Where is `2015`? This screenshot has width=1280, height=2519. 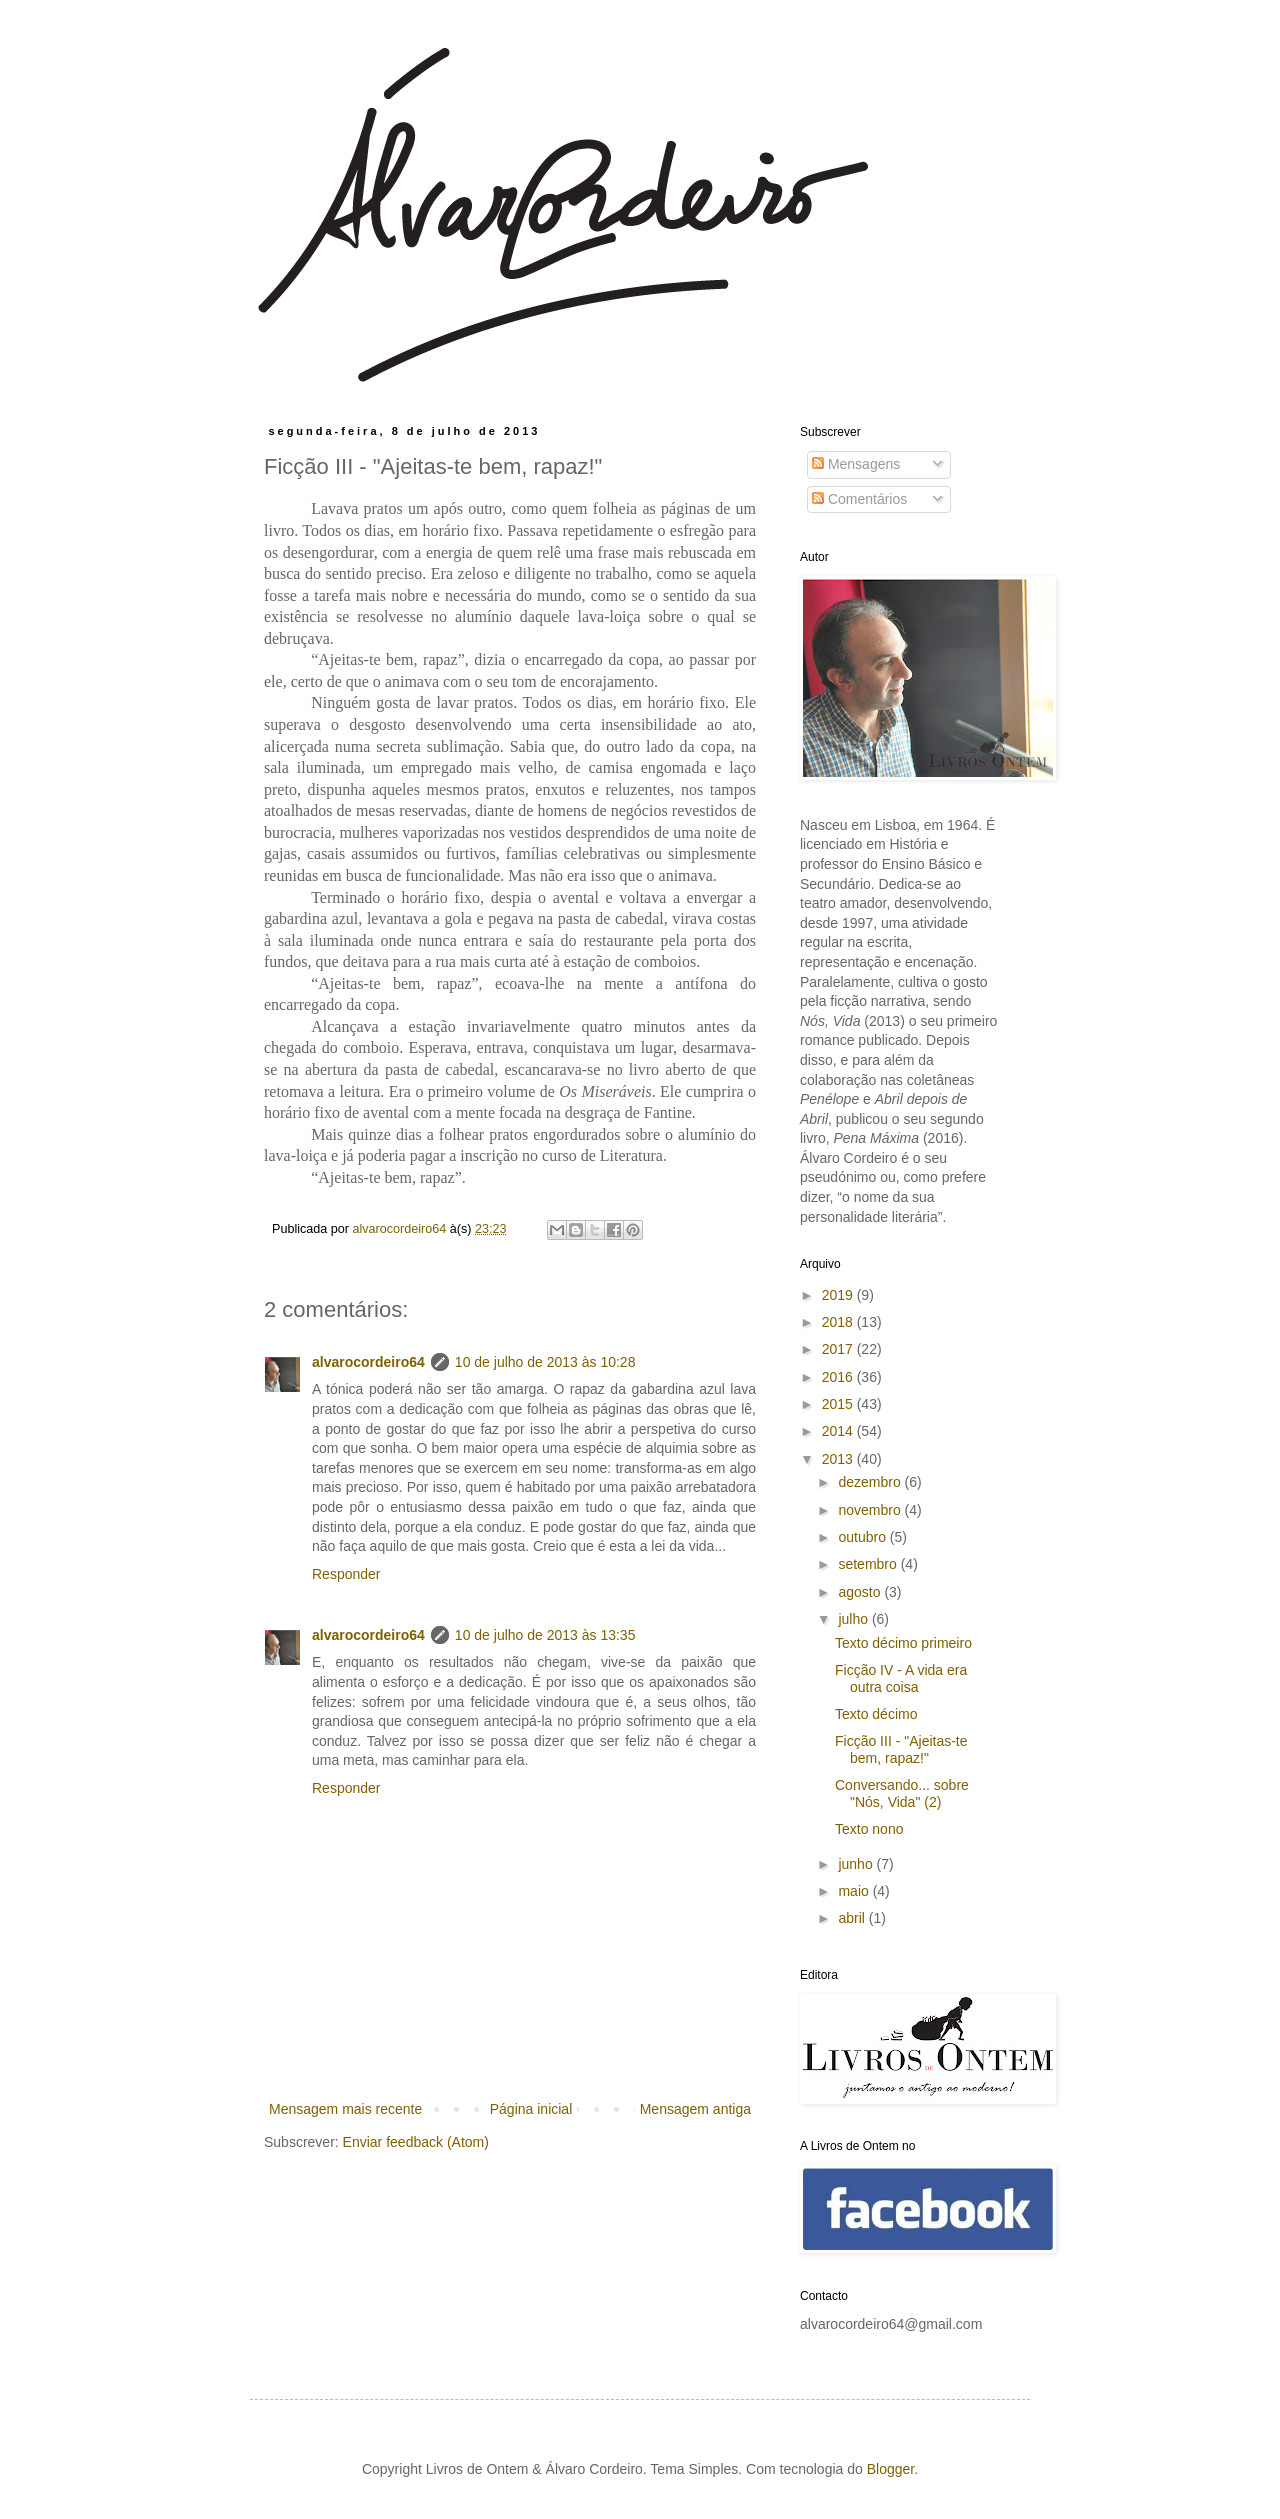 2015 is located at coordinates (839, 1404).